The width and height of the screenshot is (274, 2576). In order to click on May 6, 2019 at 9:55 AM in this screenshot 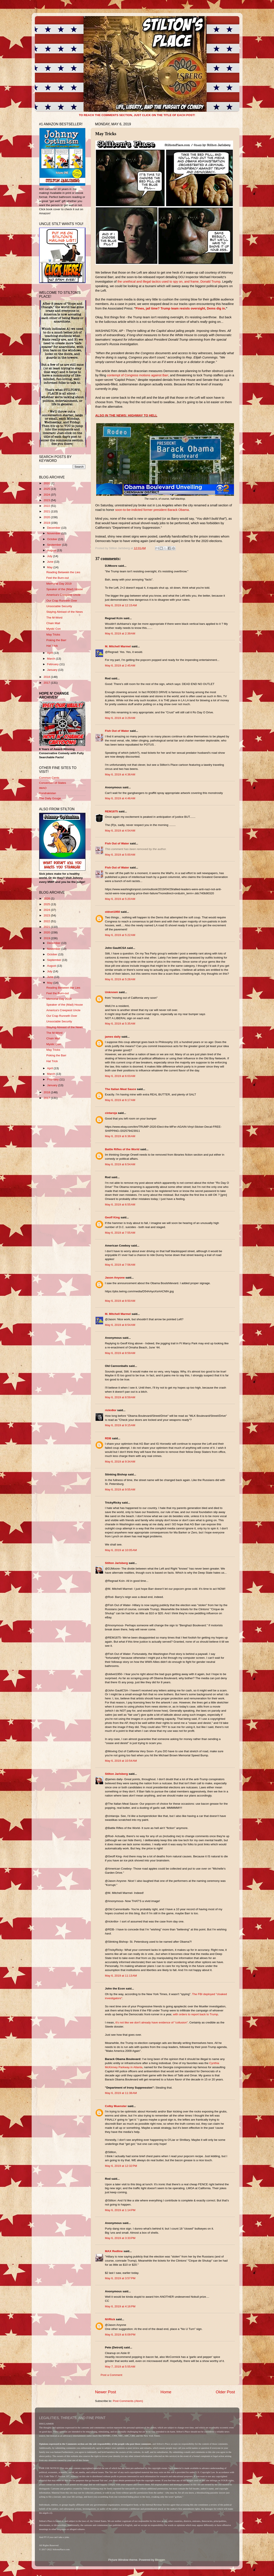, I will do `click(120, 1489)`.